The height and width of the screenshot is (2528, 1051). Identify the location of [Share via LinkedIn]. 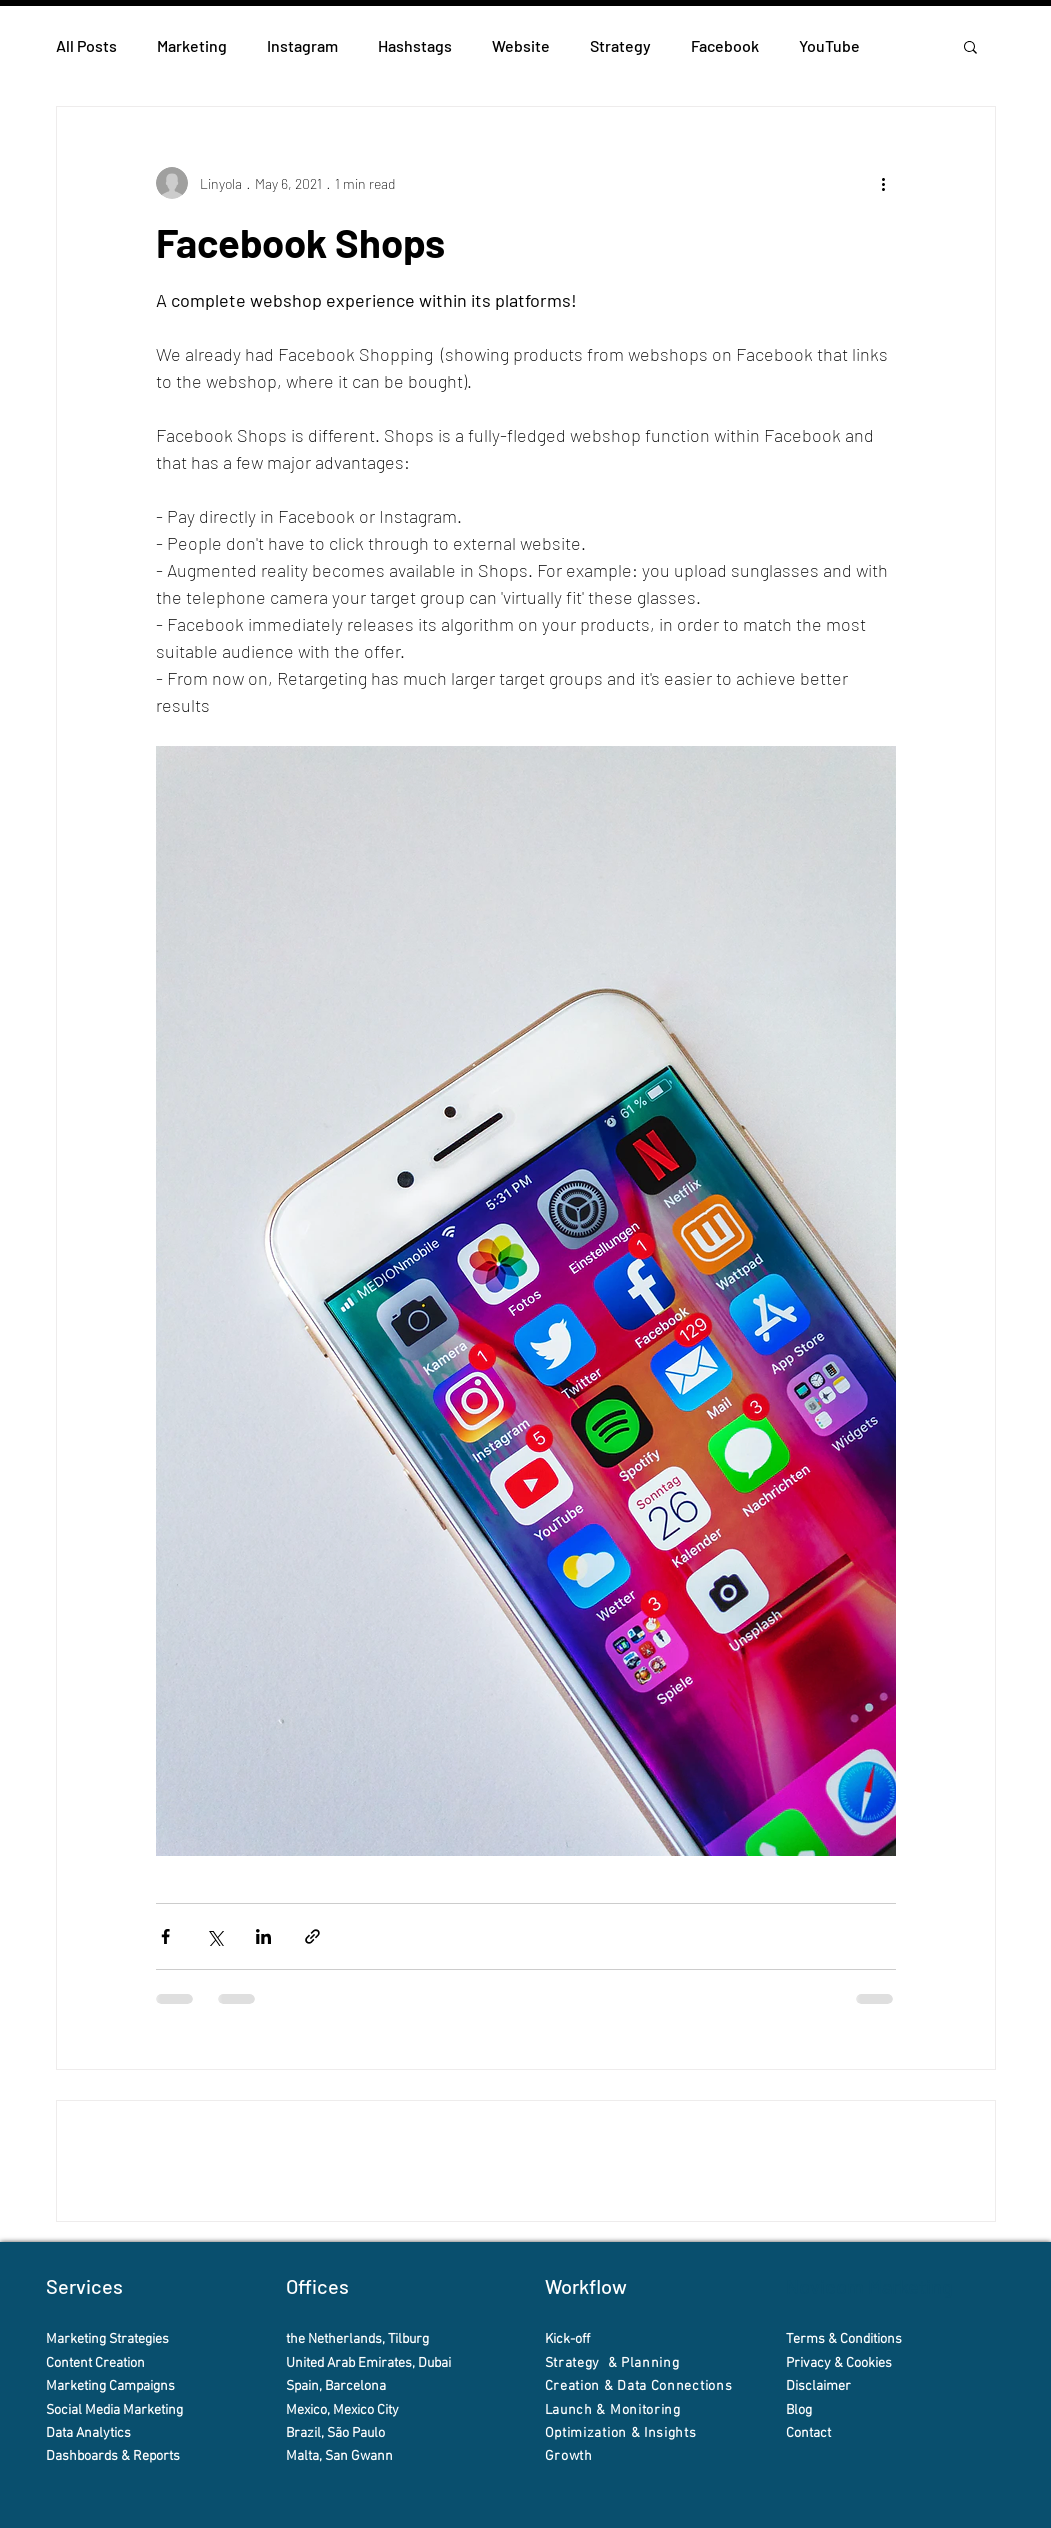
(263, 1936).